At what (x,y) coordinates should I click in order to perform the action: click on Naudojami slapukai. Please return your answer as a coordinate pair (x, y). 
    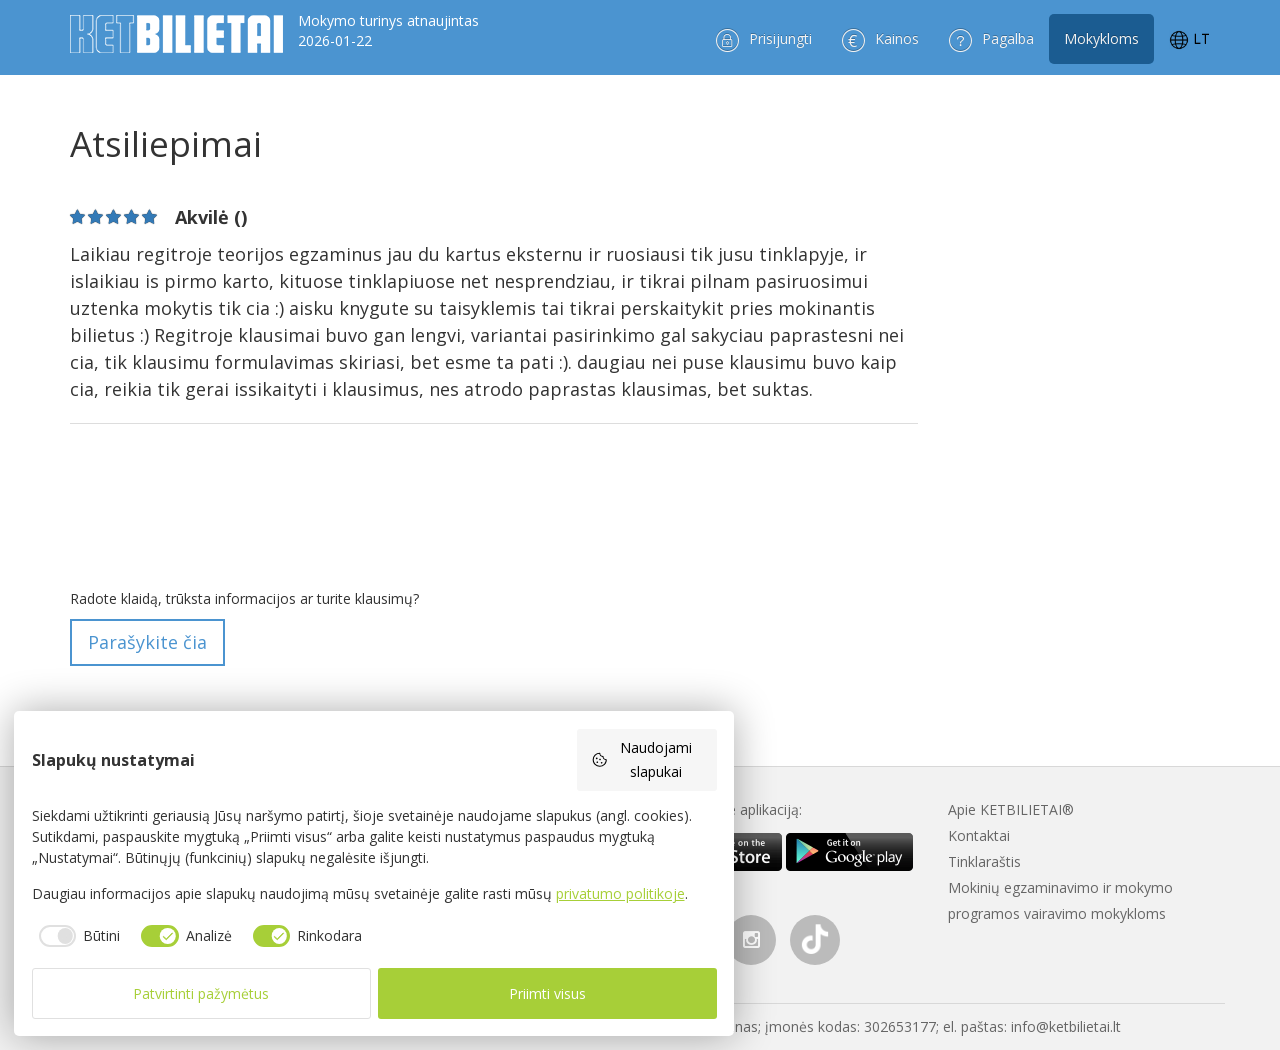
    Looking at the image, I should click on (642, 759).